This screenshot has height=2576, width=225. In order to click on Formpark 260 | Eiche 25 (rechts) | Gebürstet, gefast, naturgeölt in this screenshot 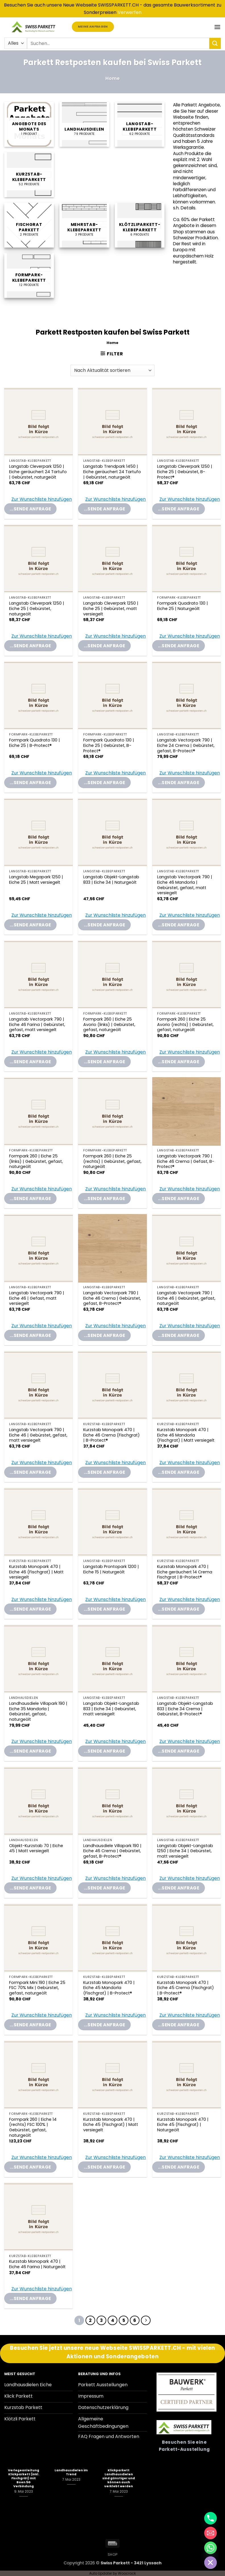, I will do `click(112, 1161)`.